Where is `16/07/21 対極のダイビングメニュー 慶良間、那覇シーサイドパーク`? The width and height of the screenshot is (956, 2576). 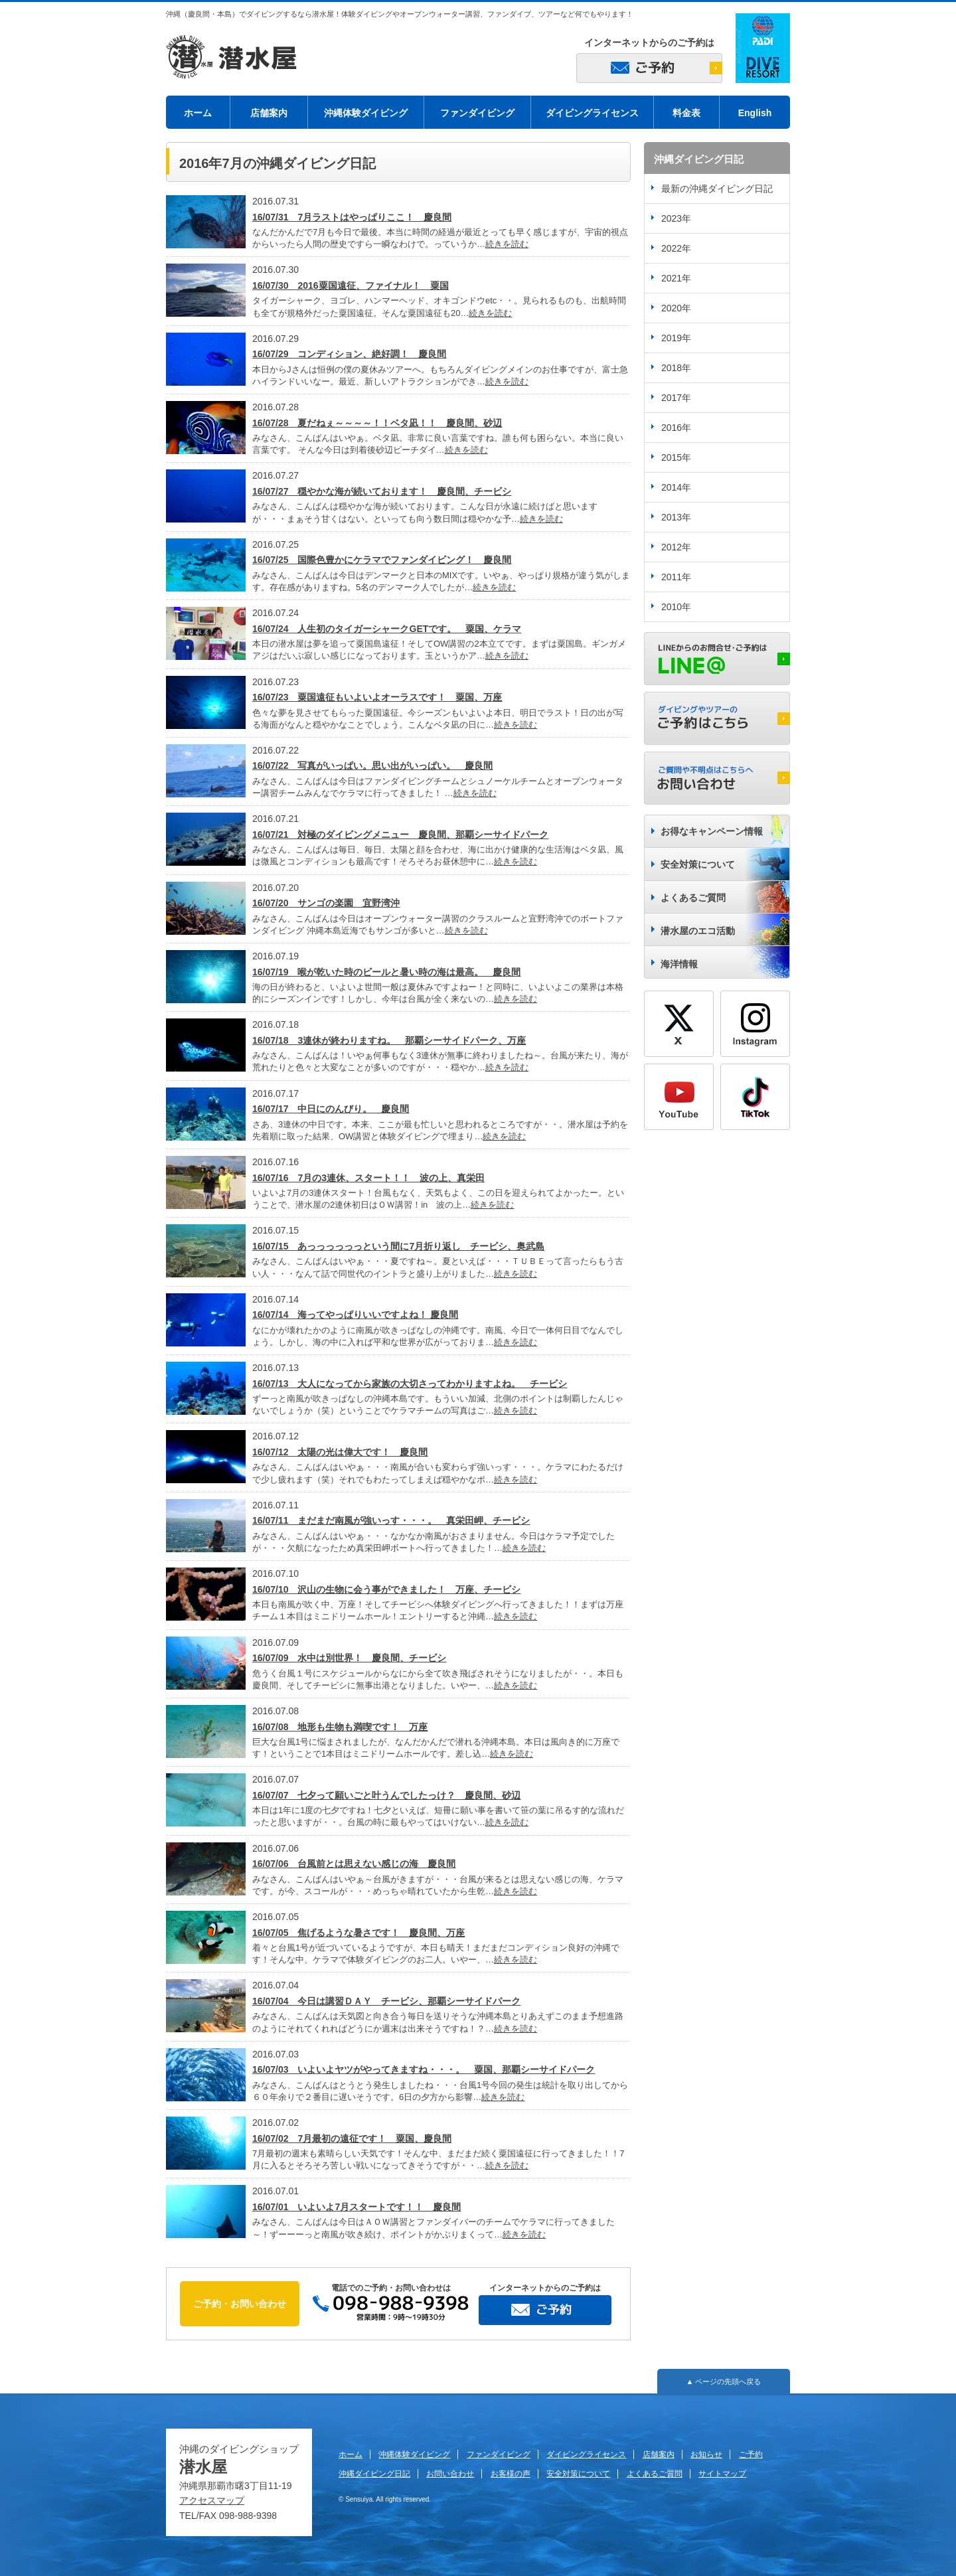 16/07/21 対極のダイビングメニュー 慶良間、那覇シーサイドパーク is located at coordinates (400, 834).